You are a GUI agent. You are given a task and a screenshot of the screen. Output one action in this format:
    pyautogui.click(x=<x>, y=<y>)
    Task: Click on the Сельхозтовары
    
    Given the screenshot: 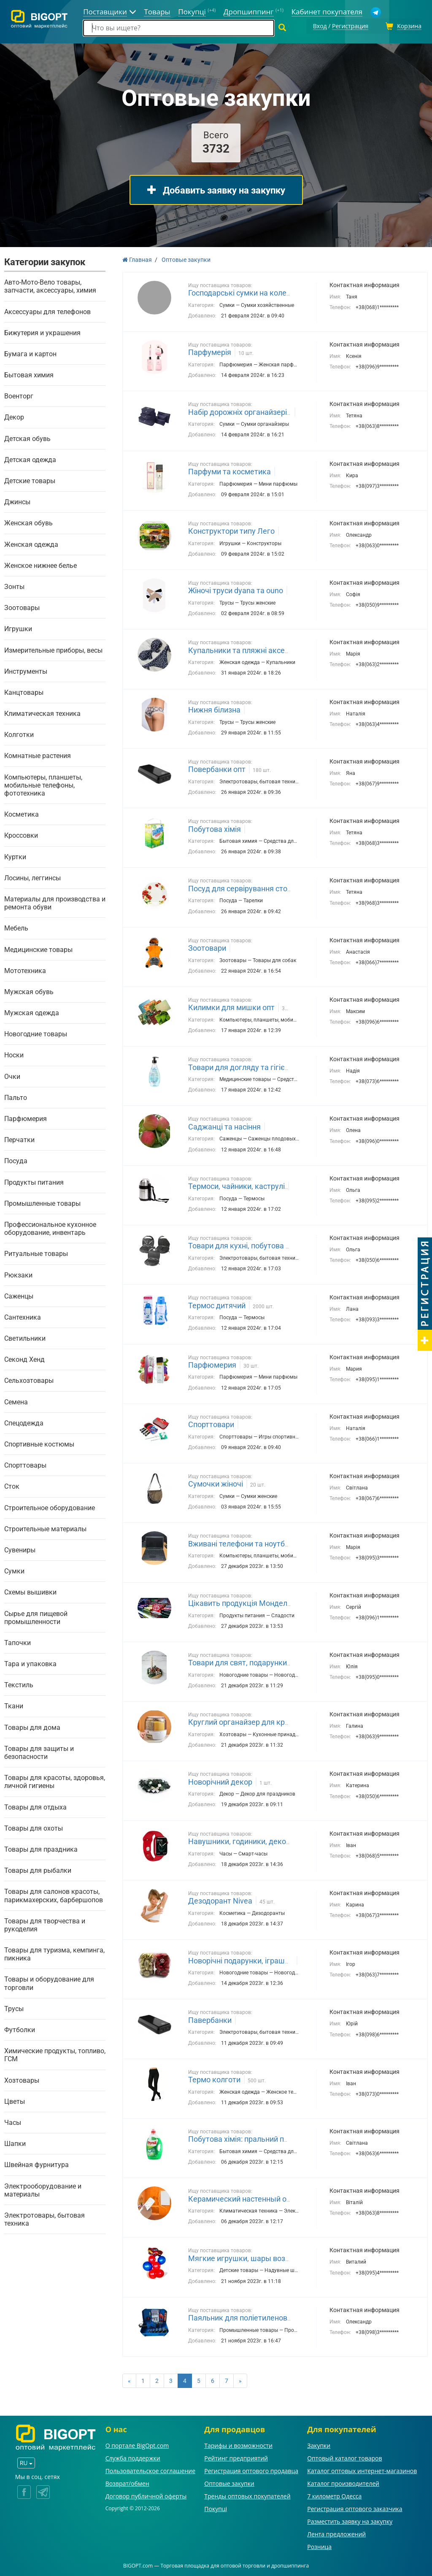 What is the action you would take?
    pyautogui.click(x=29, y=1380)
    